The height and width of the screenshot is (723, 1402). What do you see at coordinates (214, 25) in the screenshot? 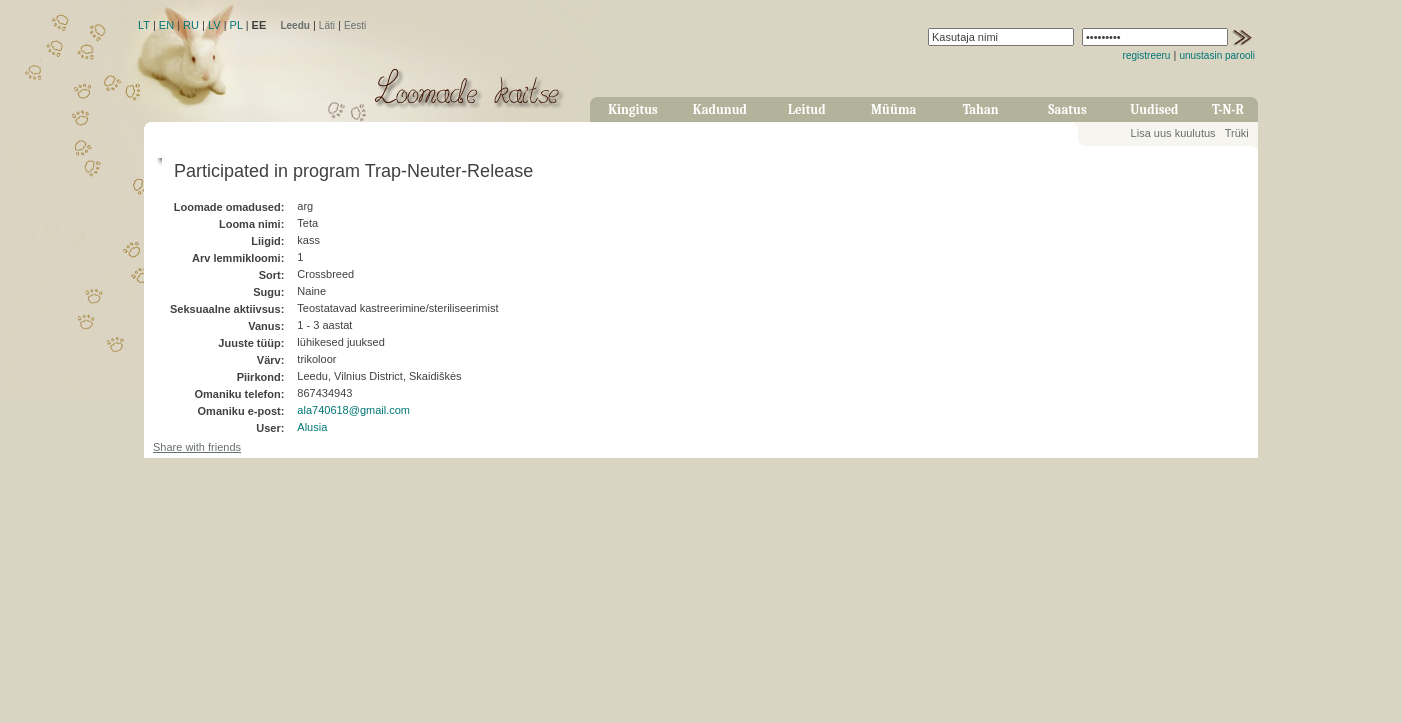
I see `LV` at bounding box center [214, 25].